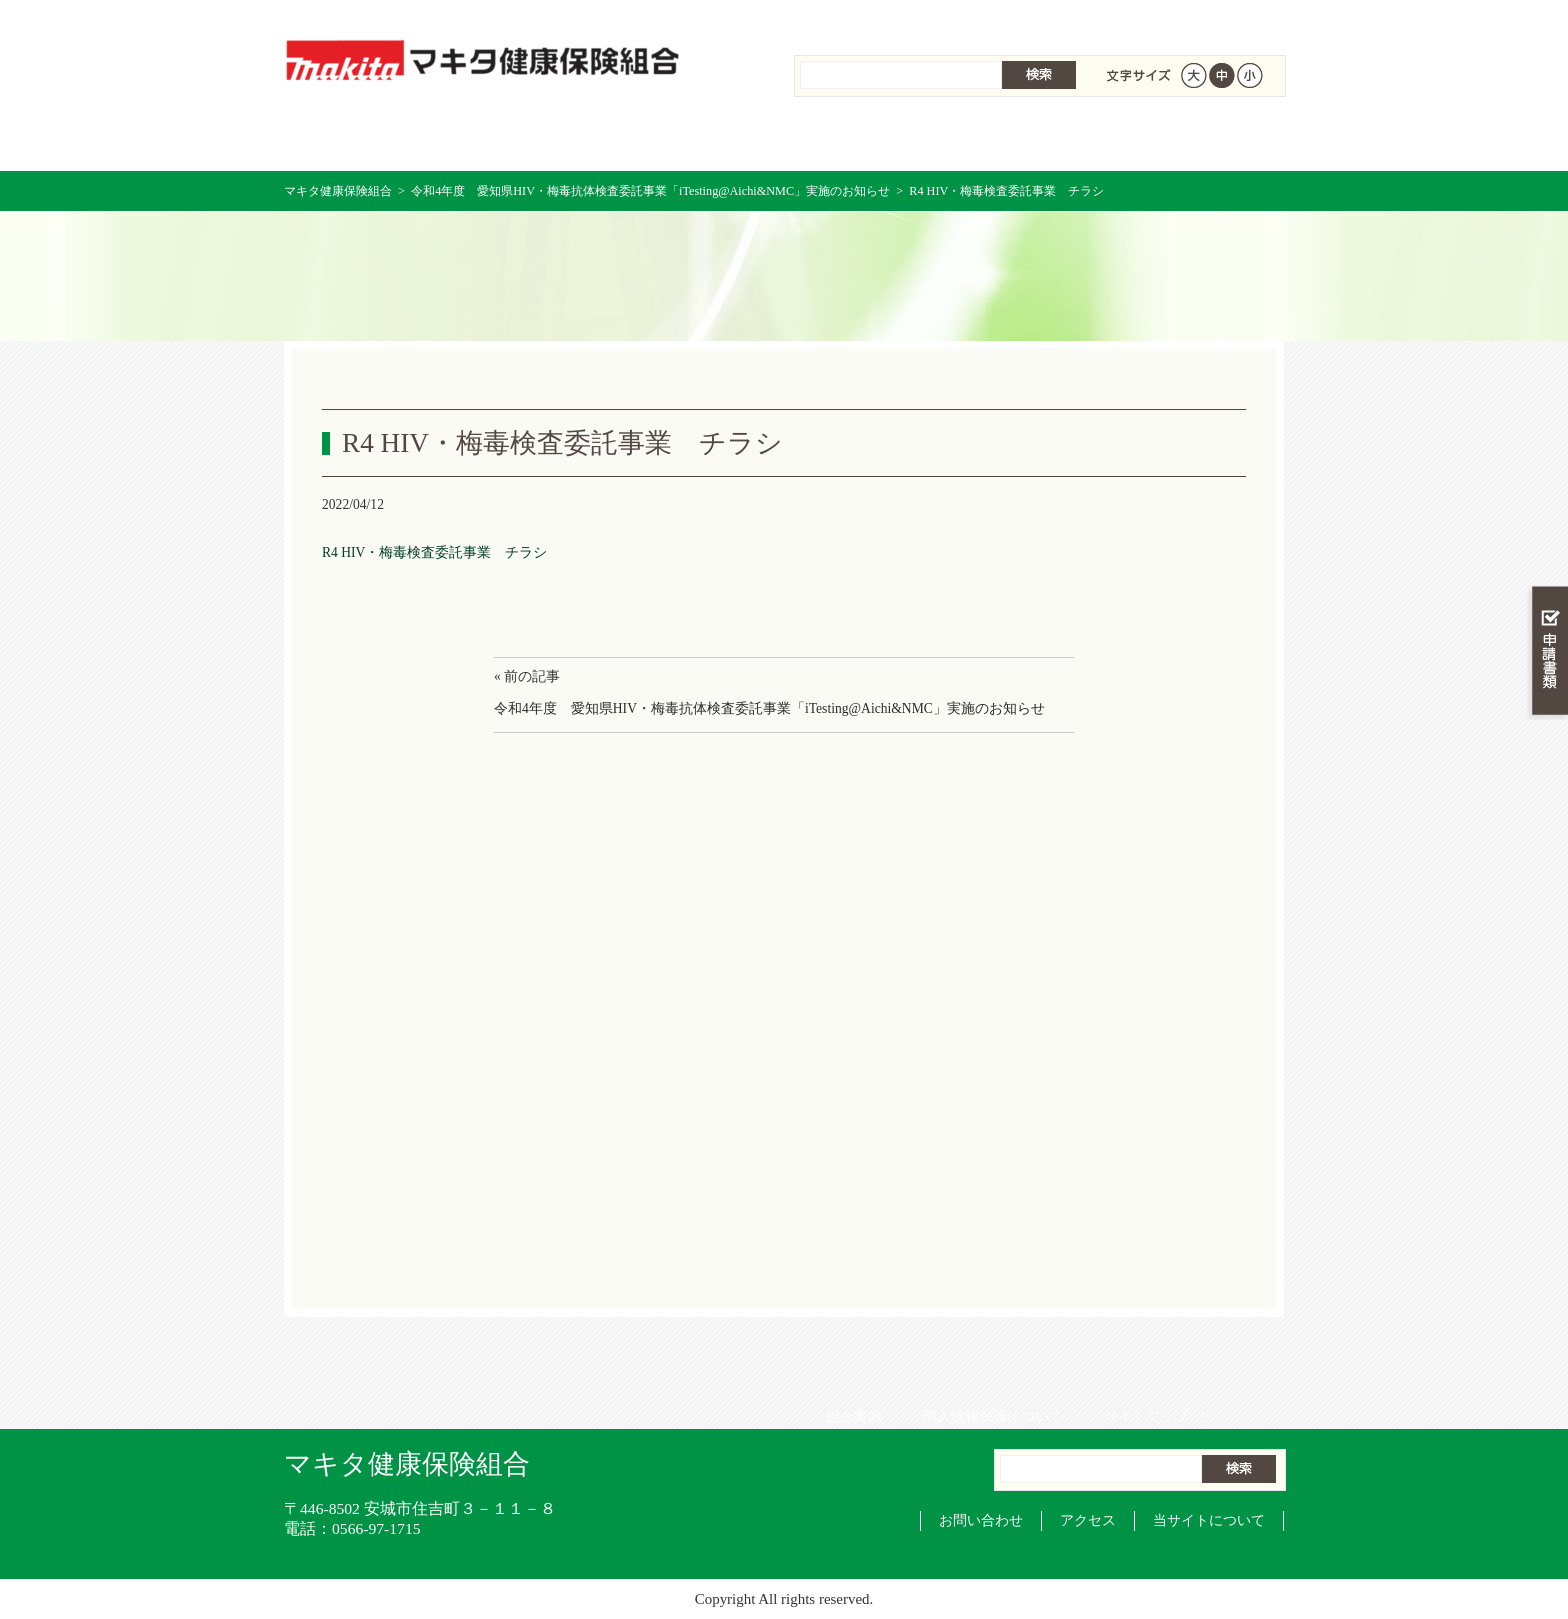 Image resolution: width=1568 pixels, height=1619 pixels. Describe the element at coordinates (534, 139) in the screenshot. I see `健康保険について知る` at that location.